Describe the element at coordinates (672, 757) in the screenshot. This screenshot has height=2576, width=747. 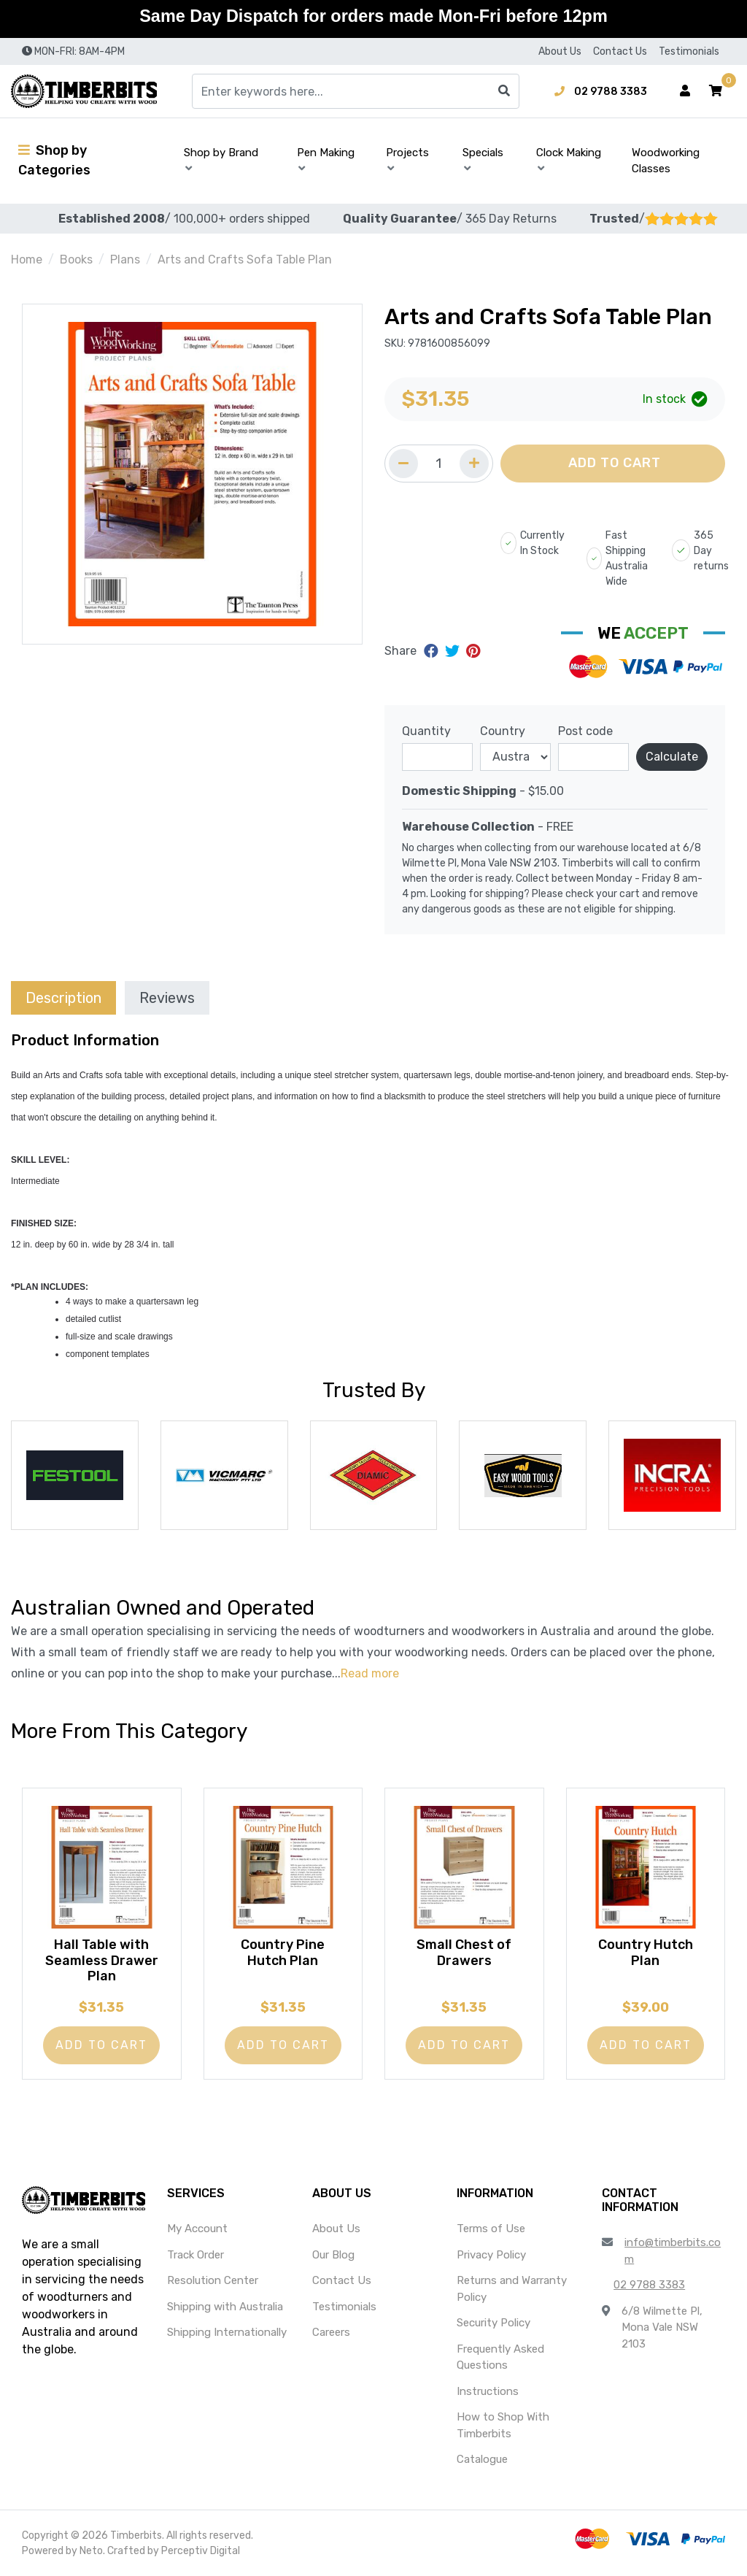
I see `Calculate` at that location.